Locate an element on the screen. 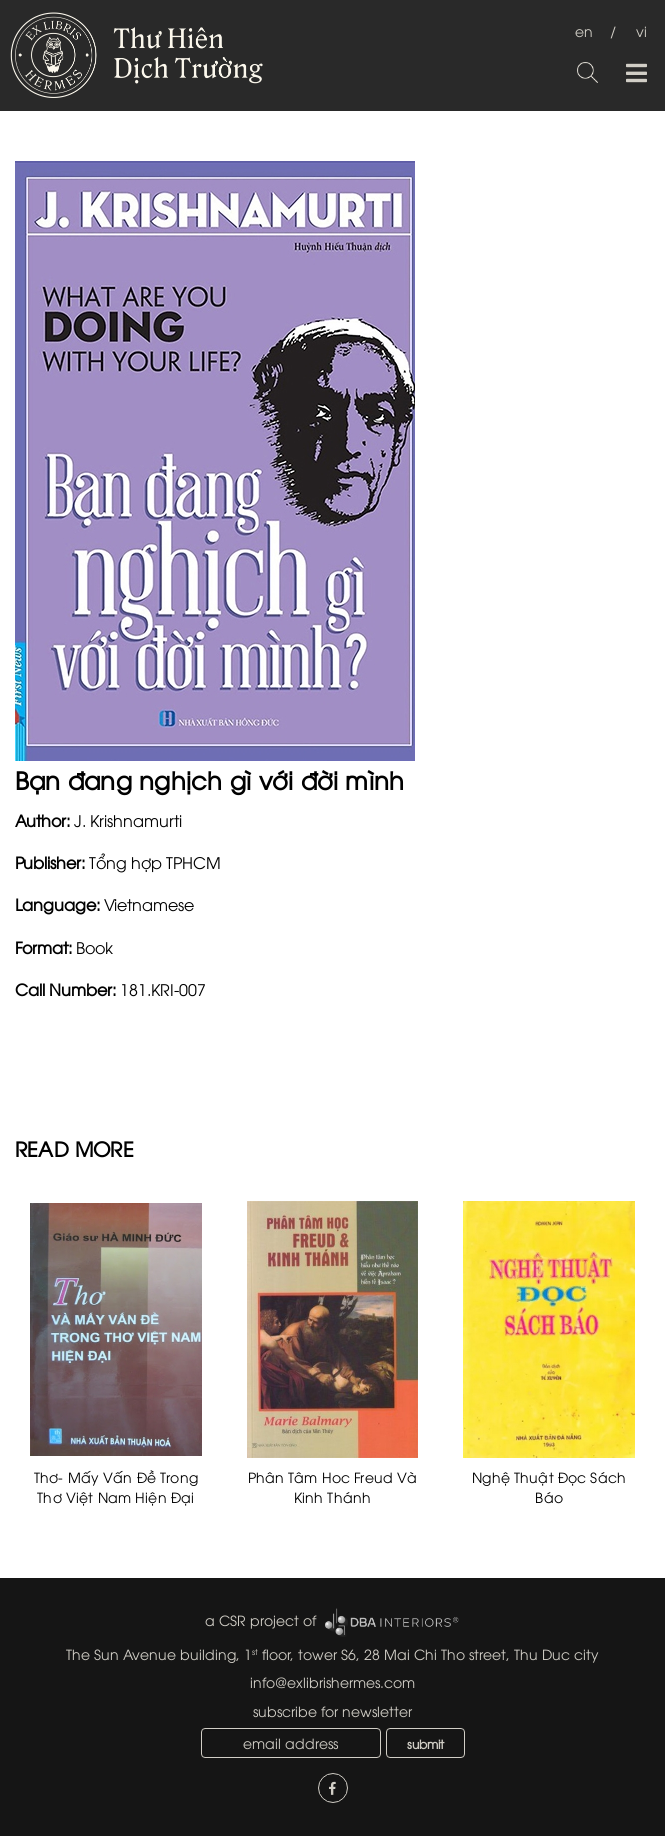 This screenshot has height=1836, width=665. info@exlibrishermes.com is located at coordinates (332, 1681).